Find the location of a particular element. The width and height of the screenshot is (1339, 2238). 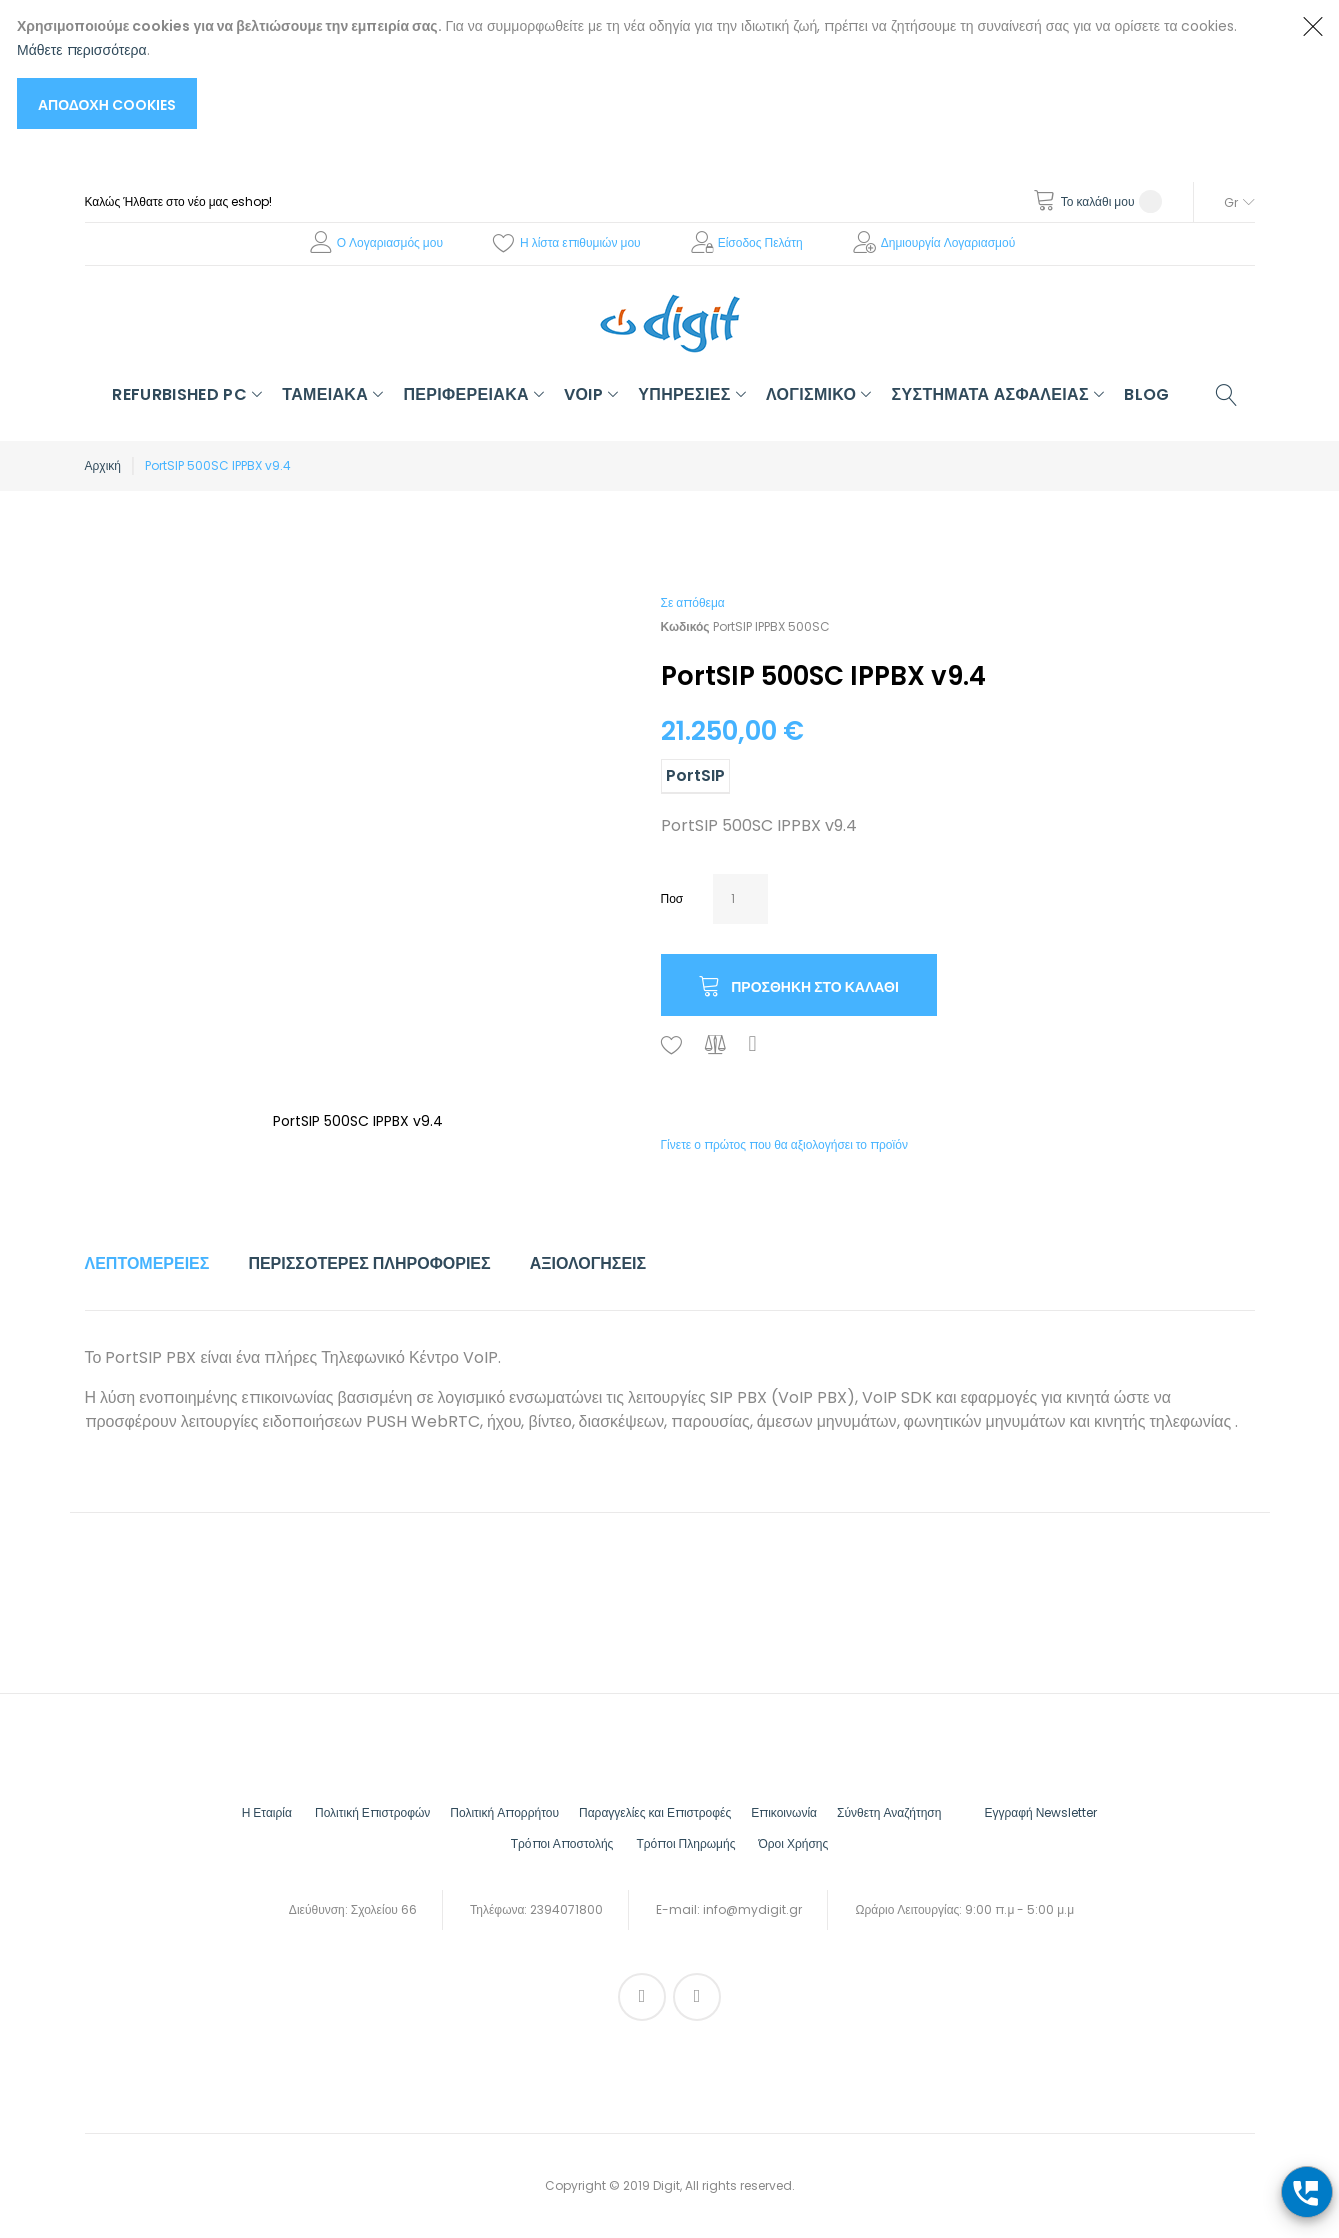

info@mydigit.gr is located at coordinates (752, 1909).